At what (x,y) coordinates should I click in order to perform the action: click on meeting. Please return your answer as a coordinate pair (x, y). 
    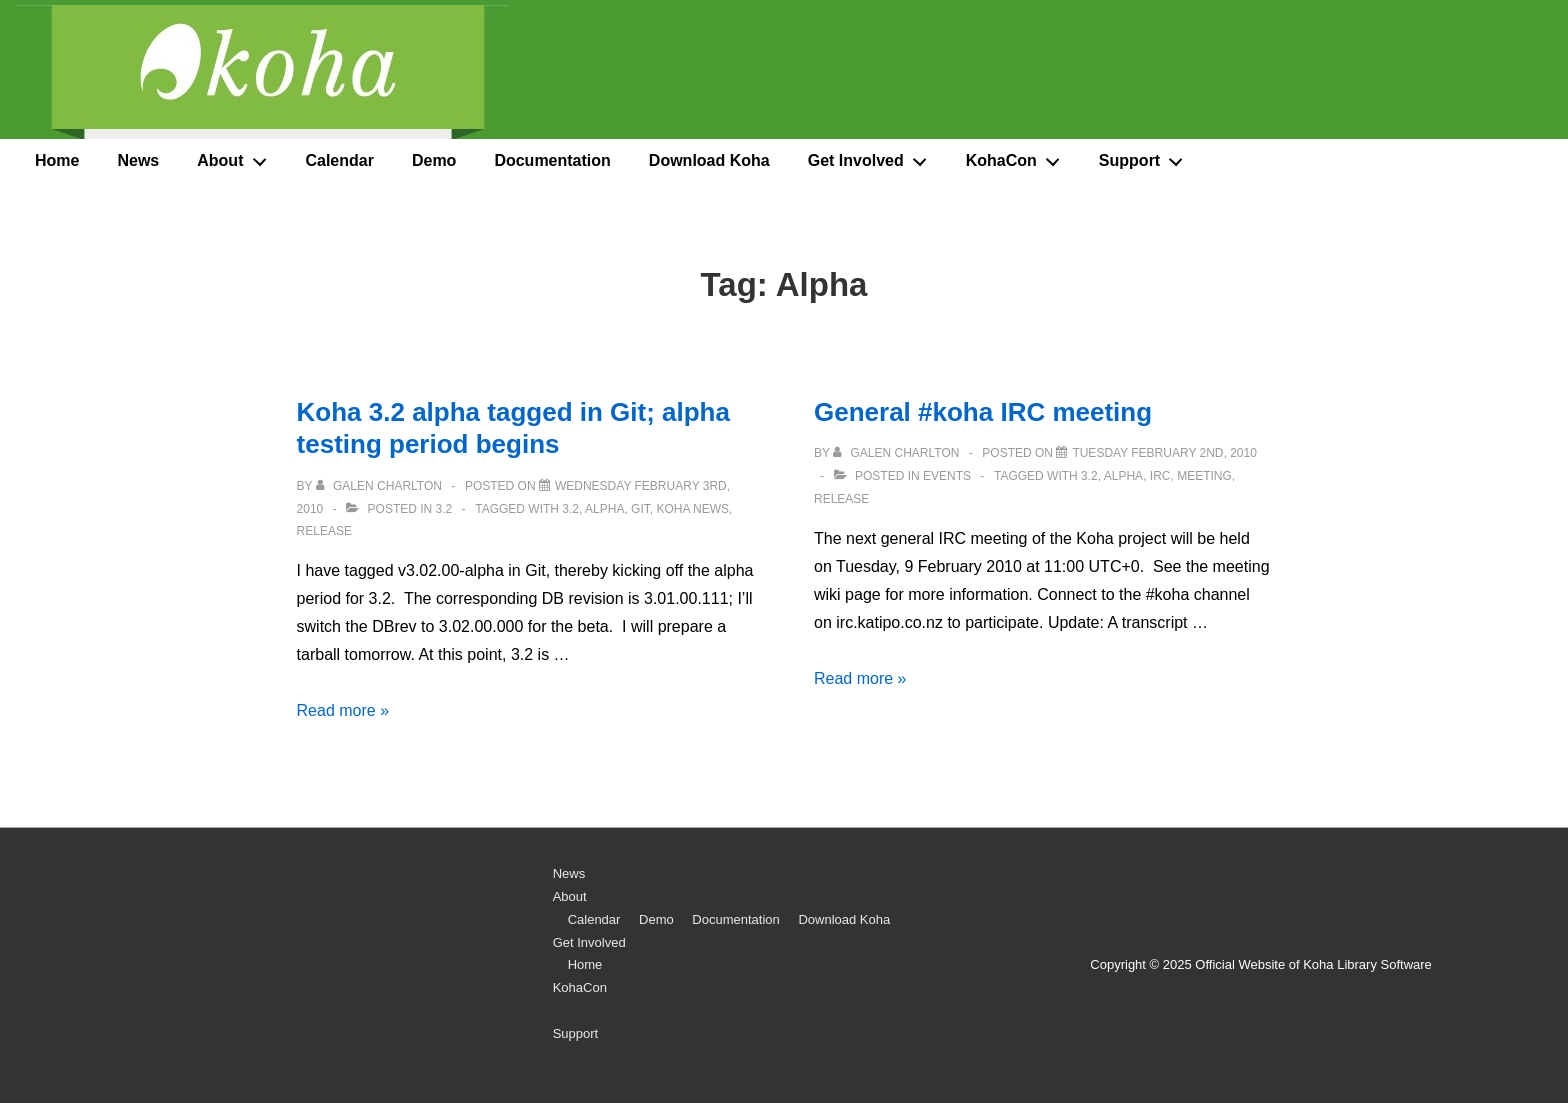
    Looking at the image, I should click on (1204, 476).